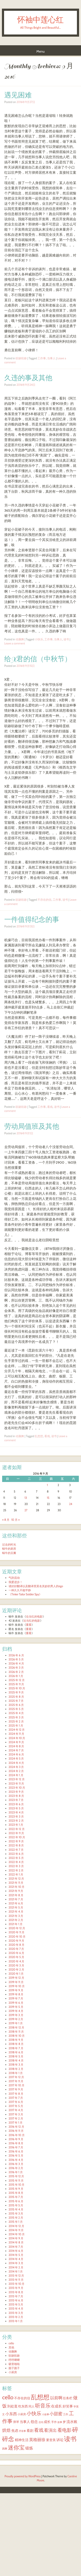  Describe the element at coordinates (16, 2164) in the screenshot. I see `2016 年 3 月` at that location.